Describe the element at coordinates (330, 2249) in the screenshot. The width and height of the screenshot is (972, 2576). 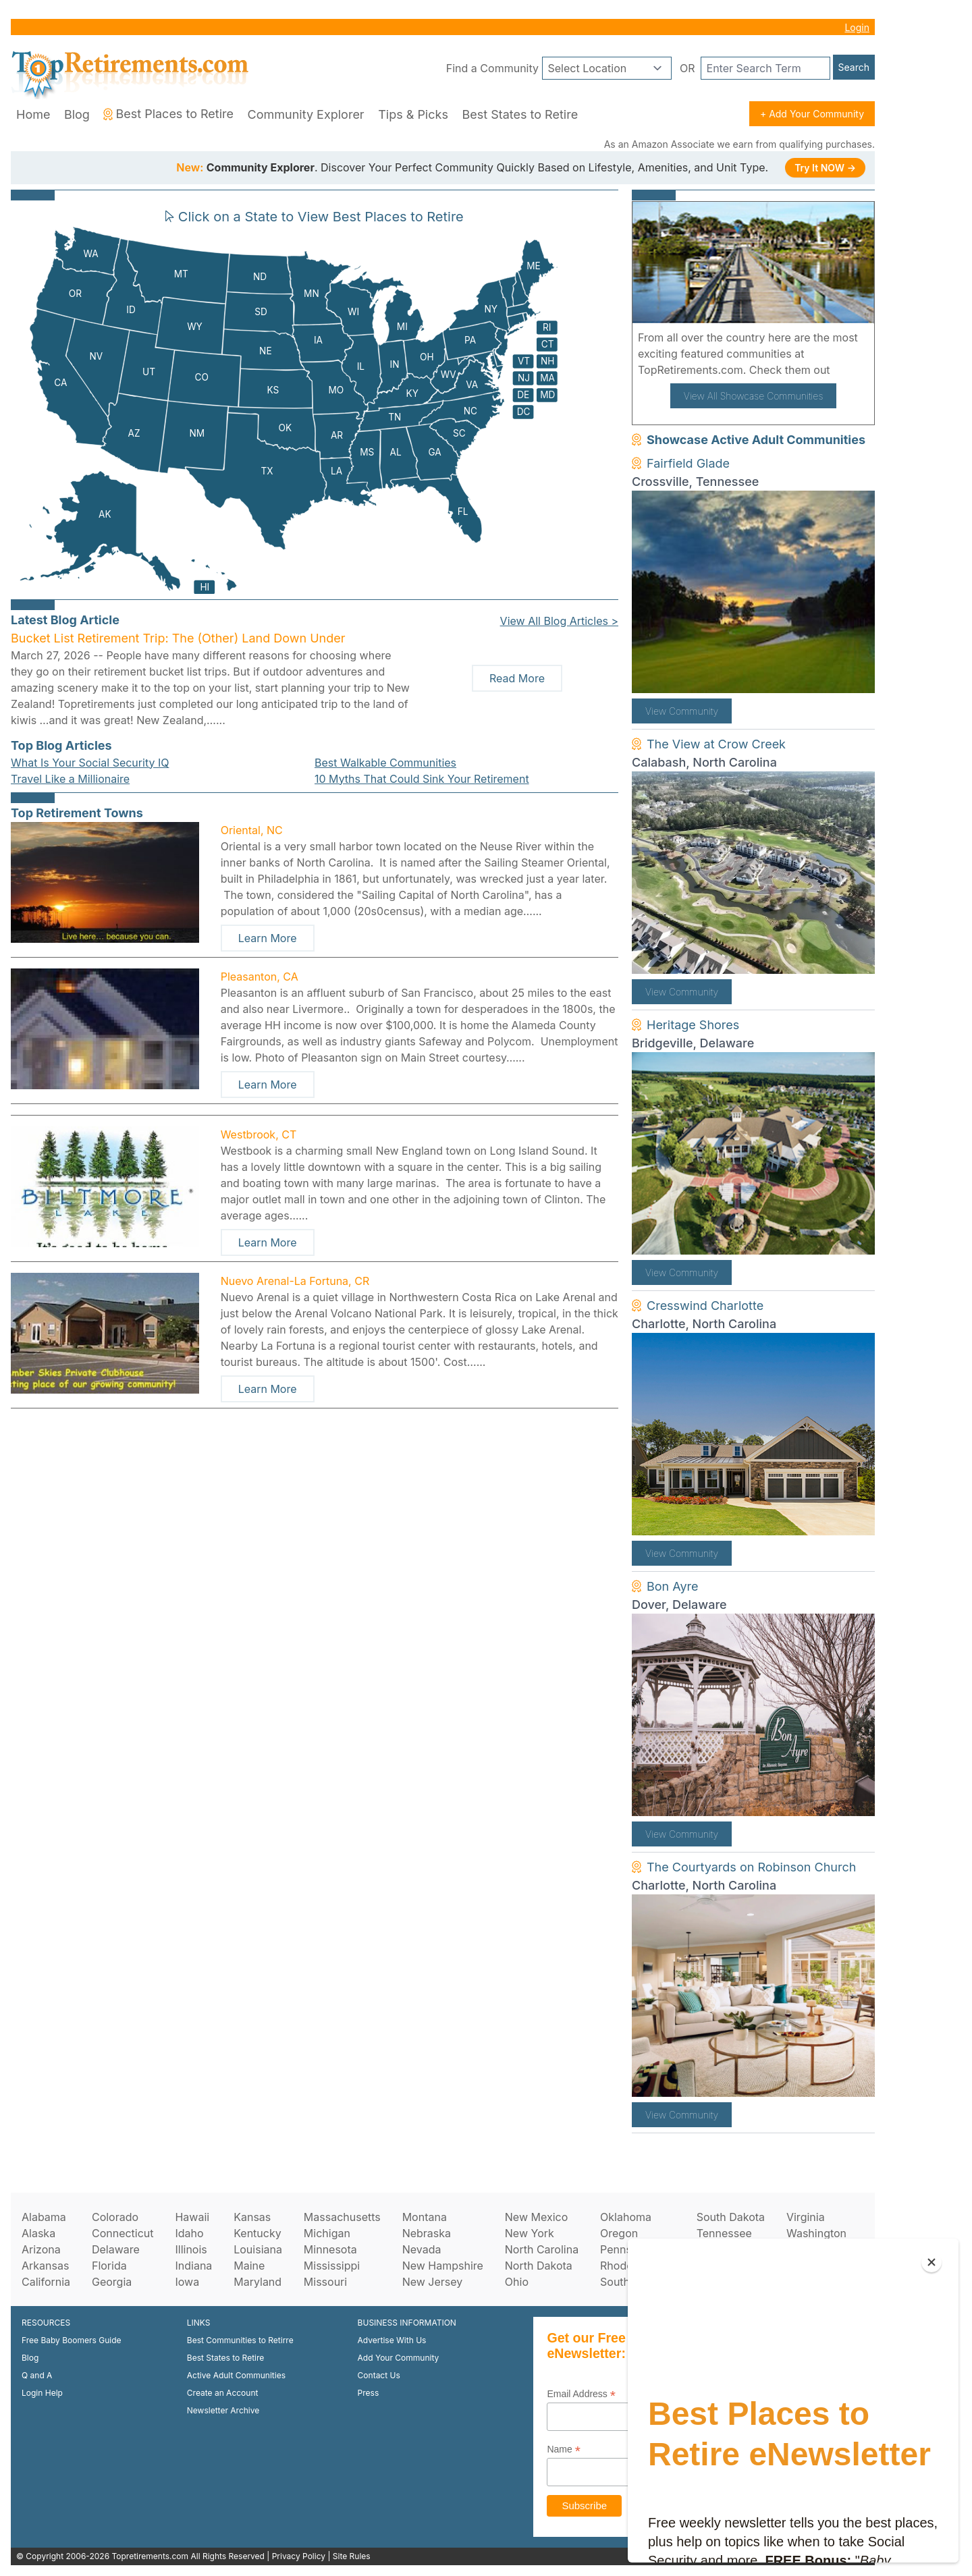
I see `Minnesota` at that location.